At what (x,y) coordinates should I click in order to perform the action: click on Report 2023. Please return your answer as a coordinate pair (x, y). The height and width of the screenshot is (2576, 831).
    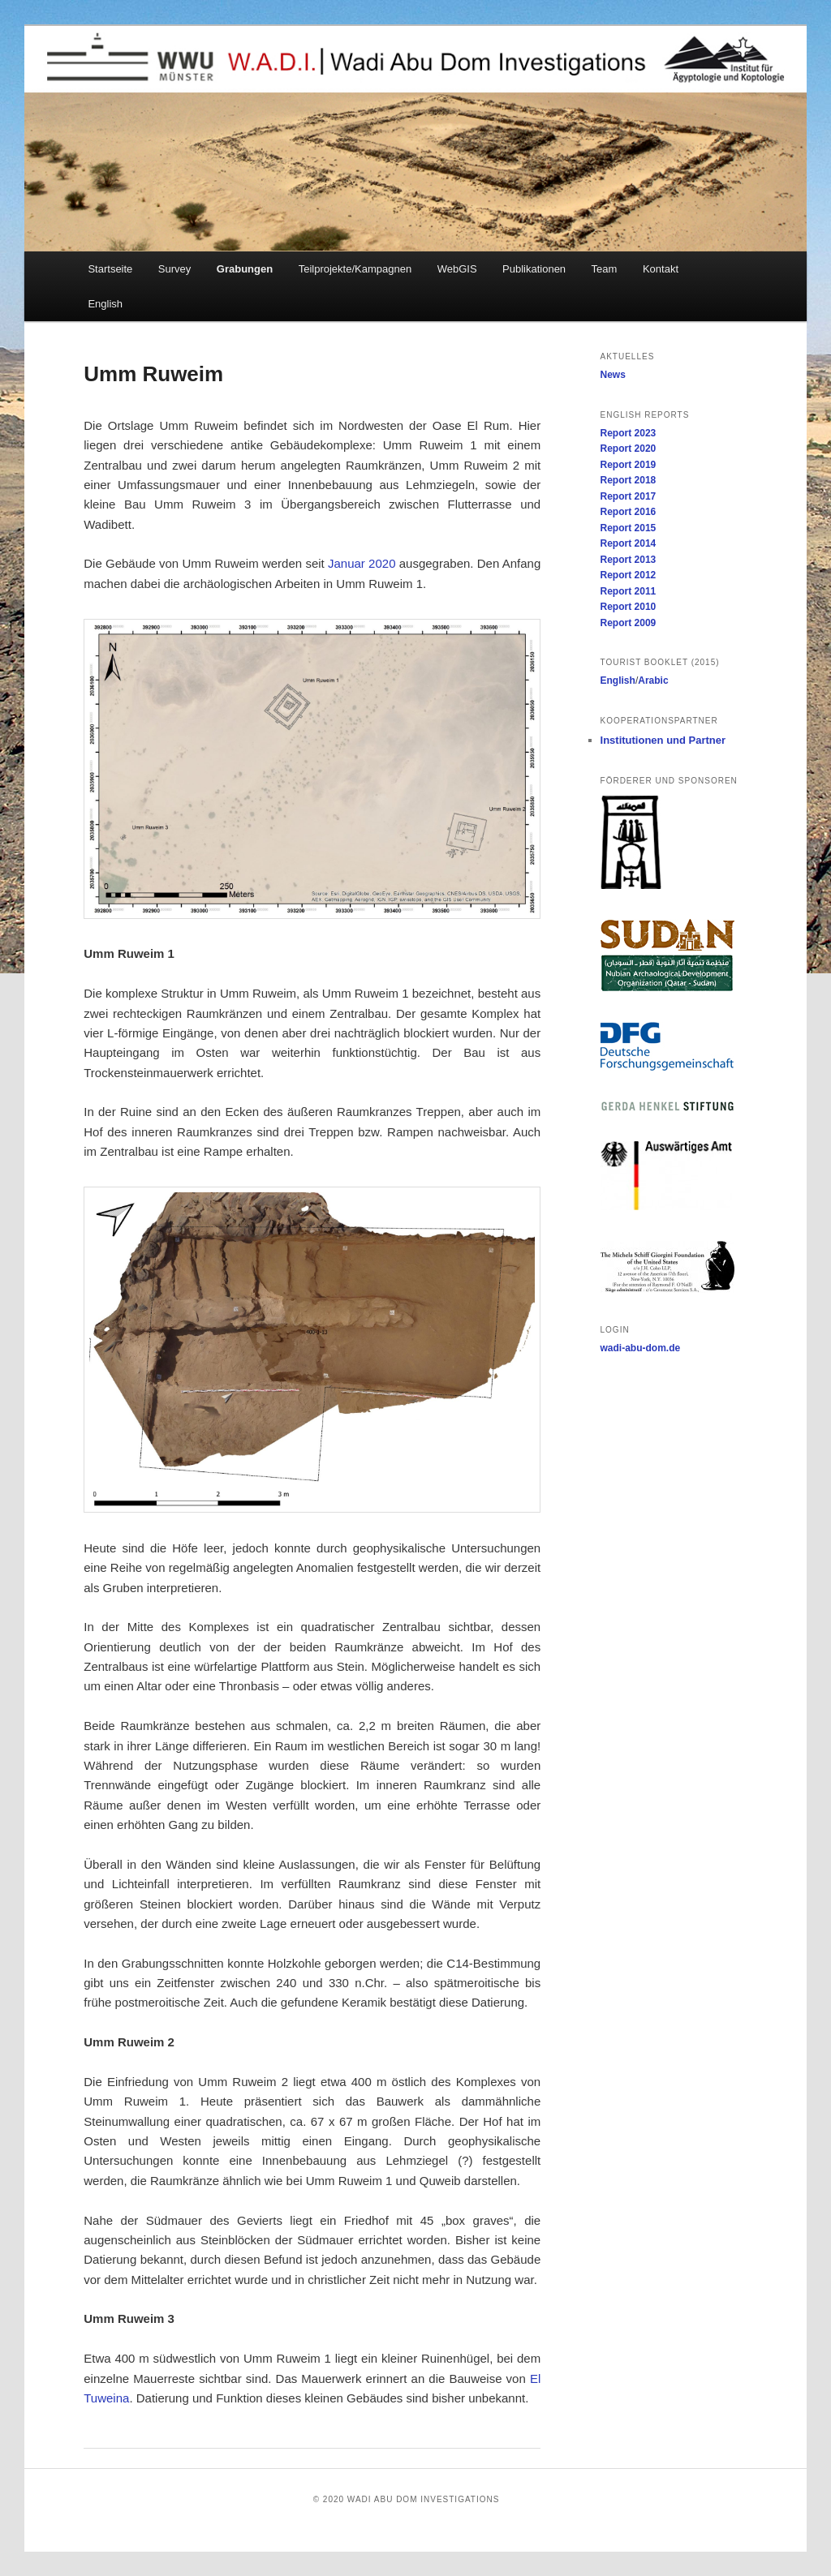
    Looking at the image, I should click on (629, 433).